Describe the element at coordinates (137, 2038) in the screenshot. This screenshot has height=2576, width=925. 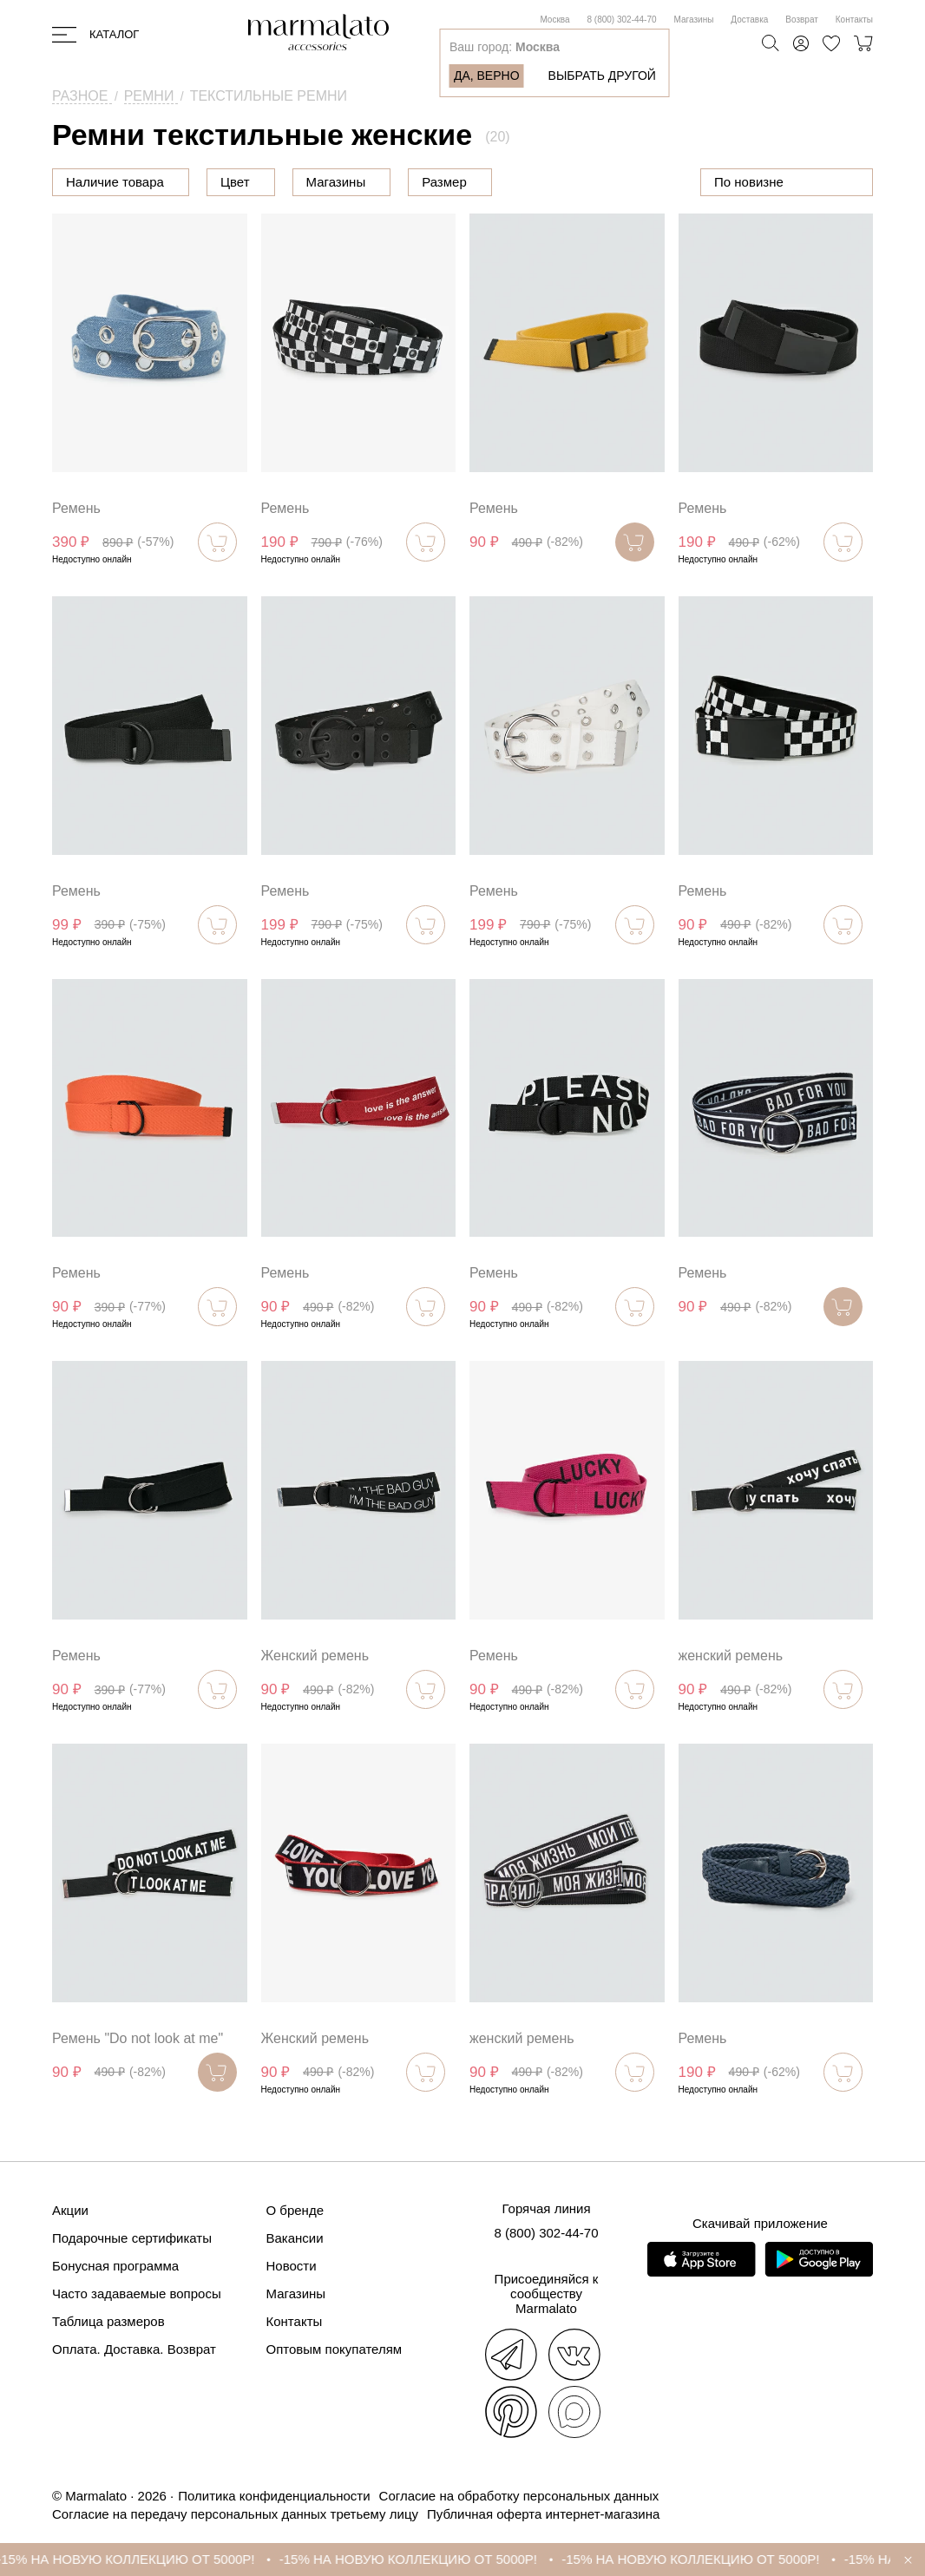
I see `Ремень "Do not look at me"` at that location.